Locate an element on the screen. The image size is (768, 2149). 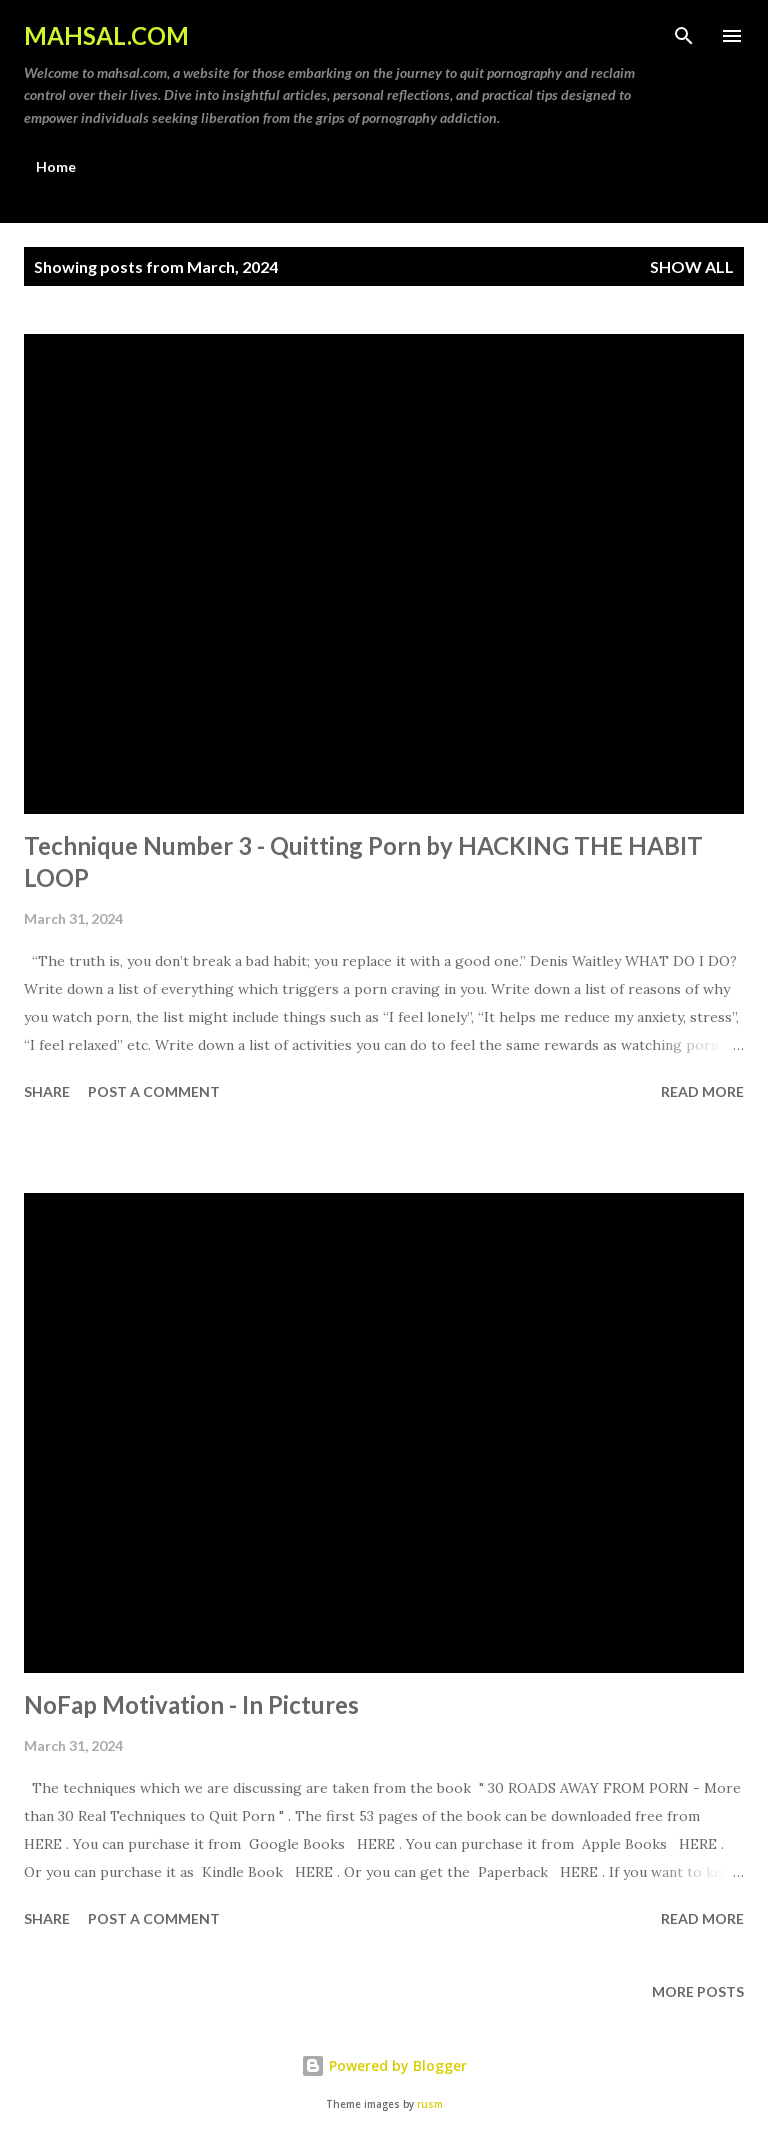
Share [button] is located at coordinates (47, 1091).